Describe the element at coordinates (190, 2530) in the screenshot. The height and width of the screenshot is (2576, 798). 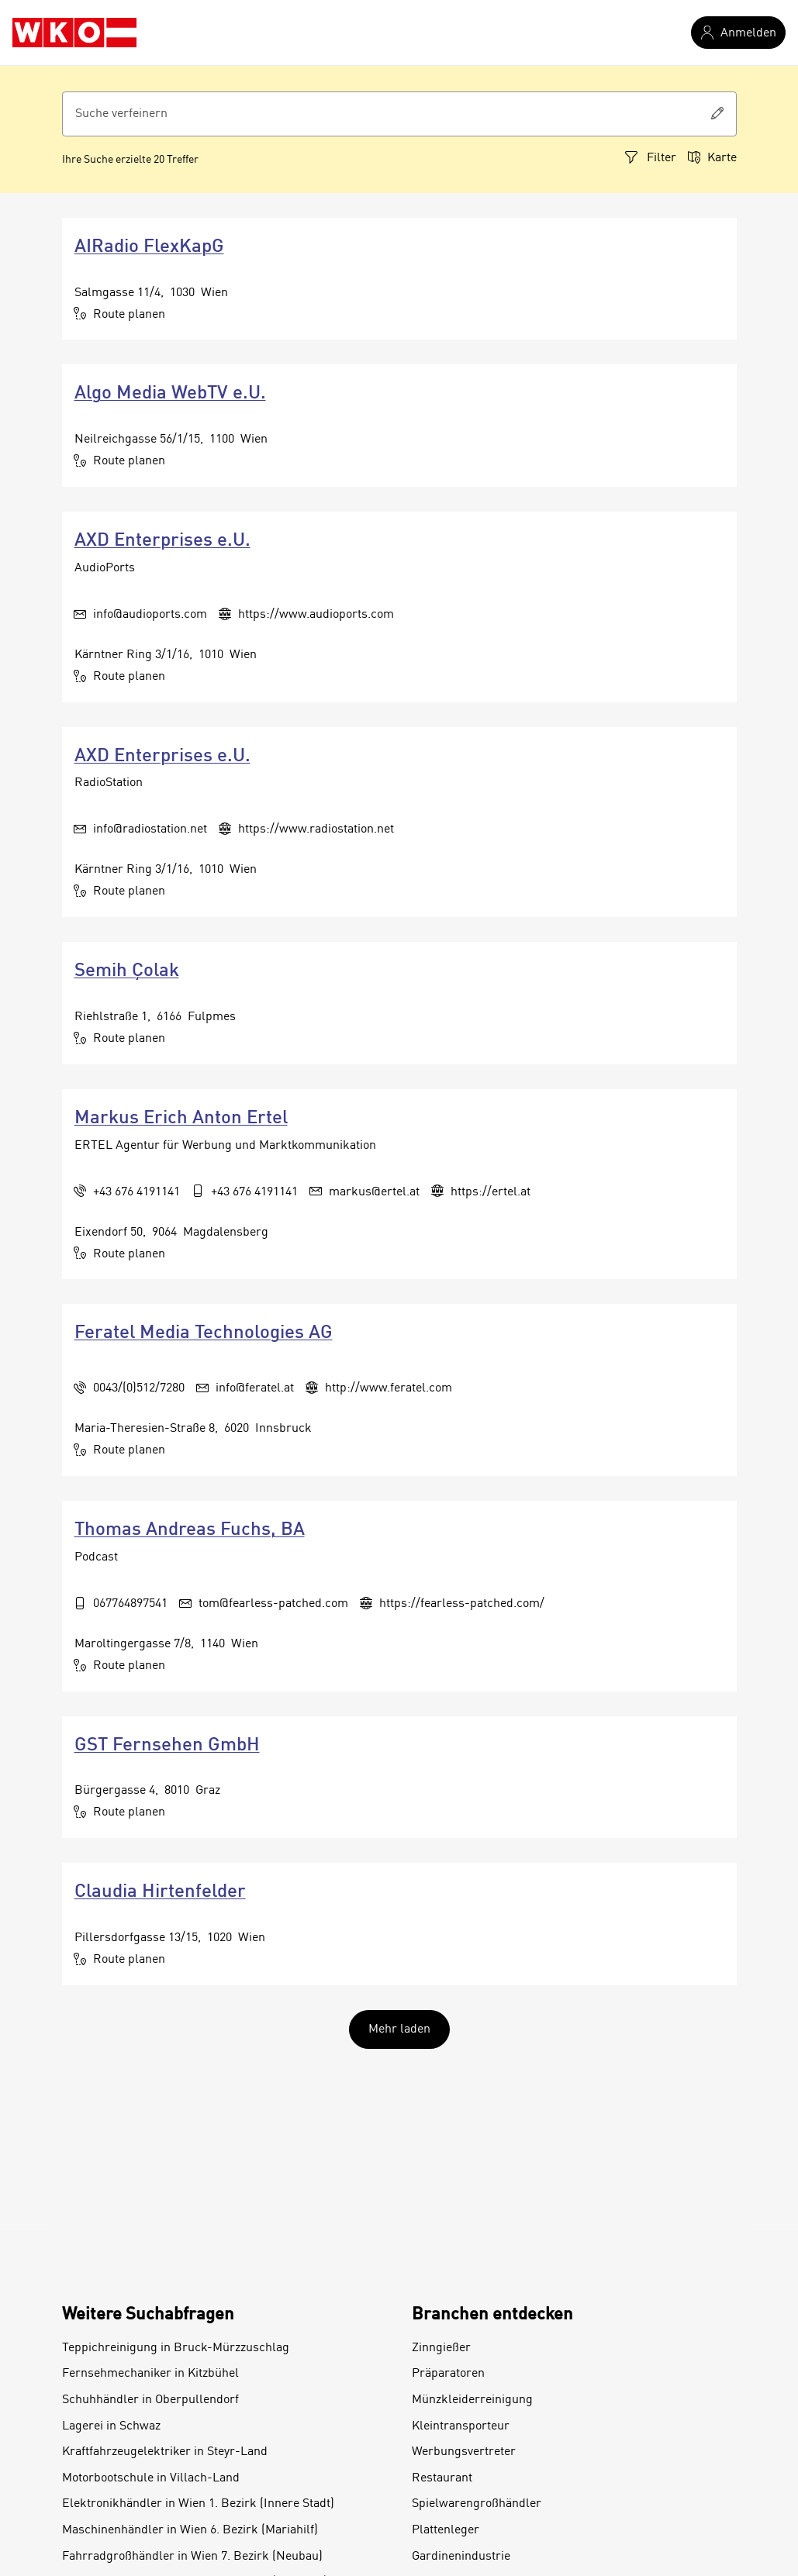
I see `Maschinenhändler in Wien 6. Bezirk (Mariahilf)` at that location.